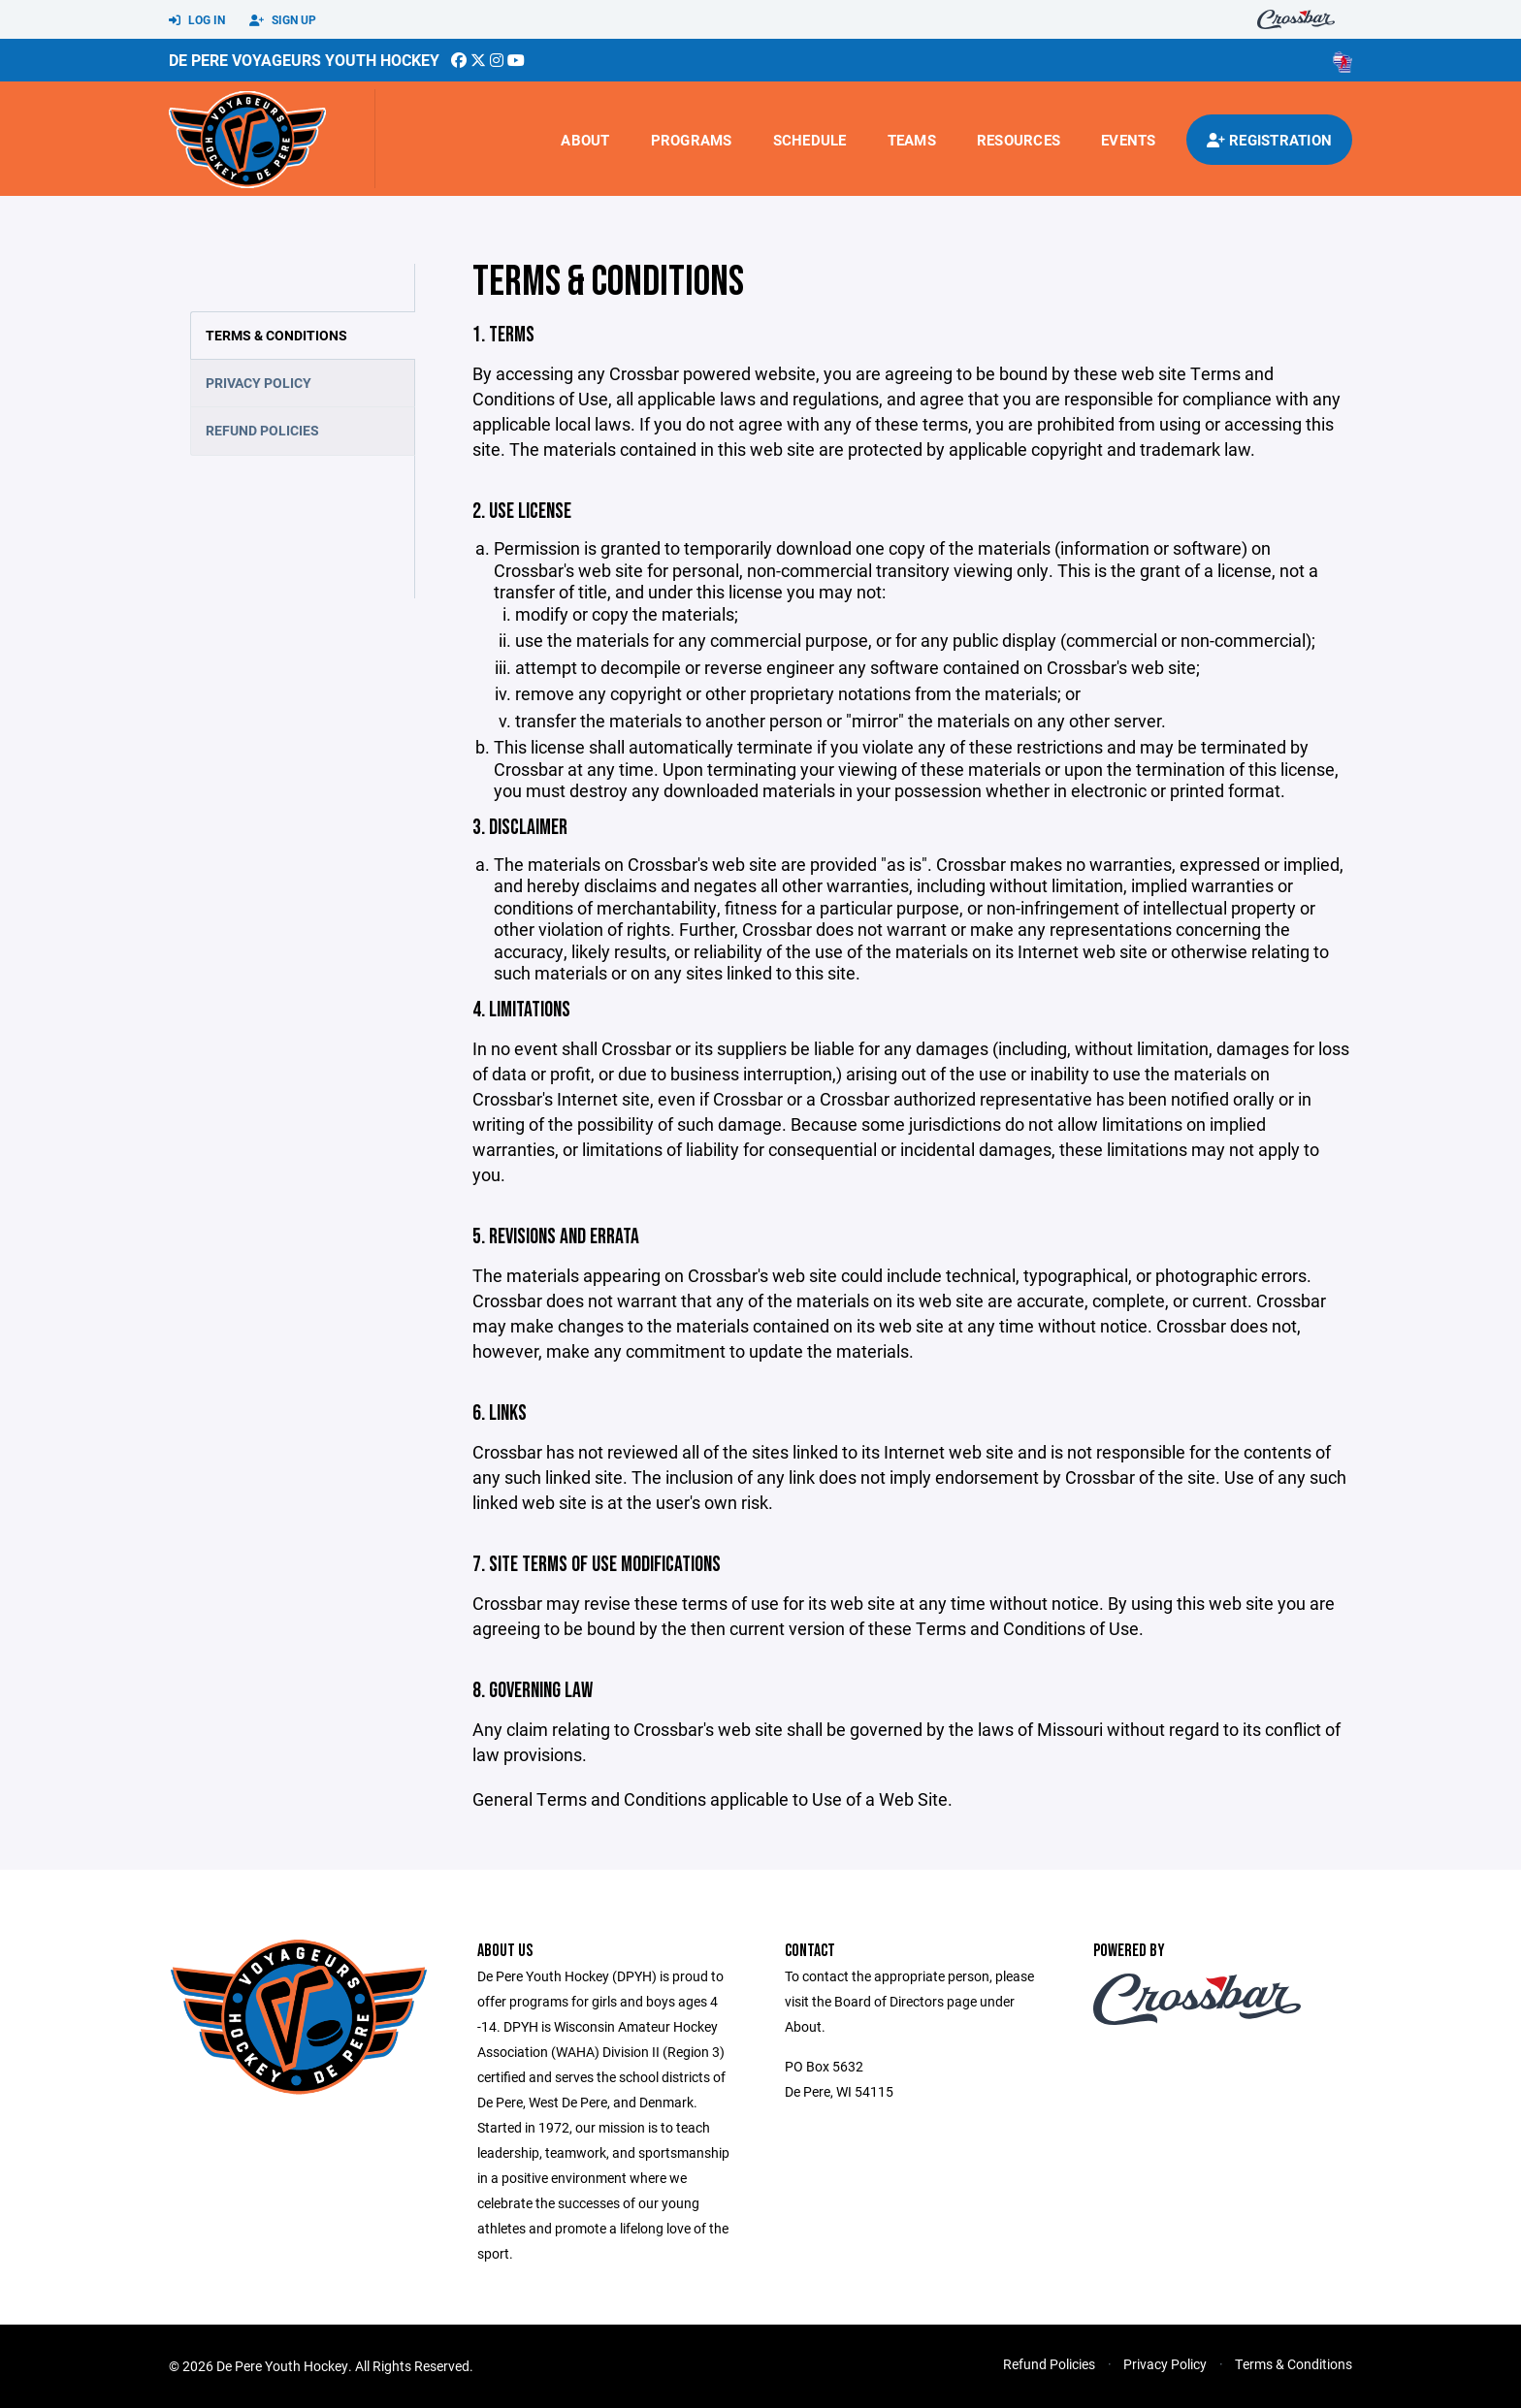 The width and height of the screenshot is (1521, 2408). I want to click on Schedule, so click(810, 139).